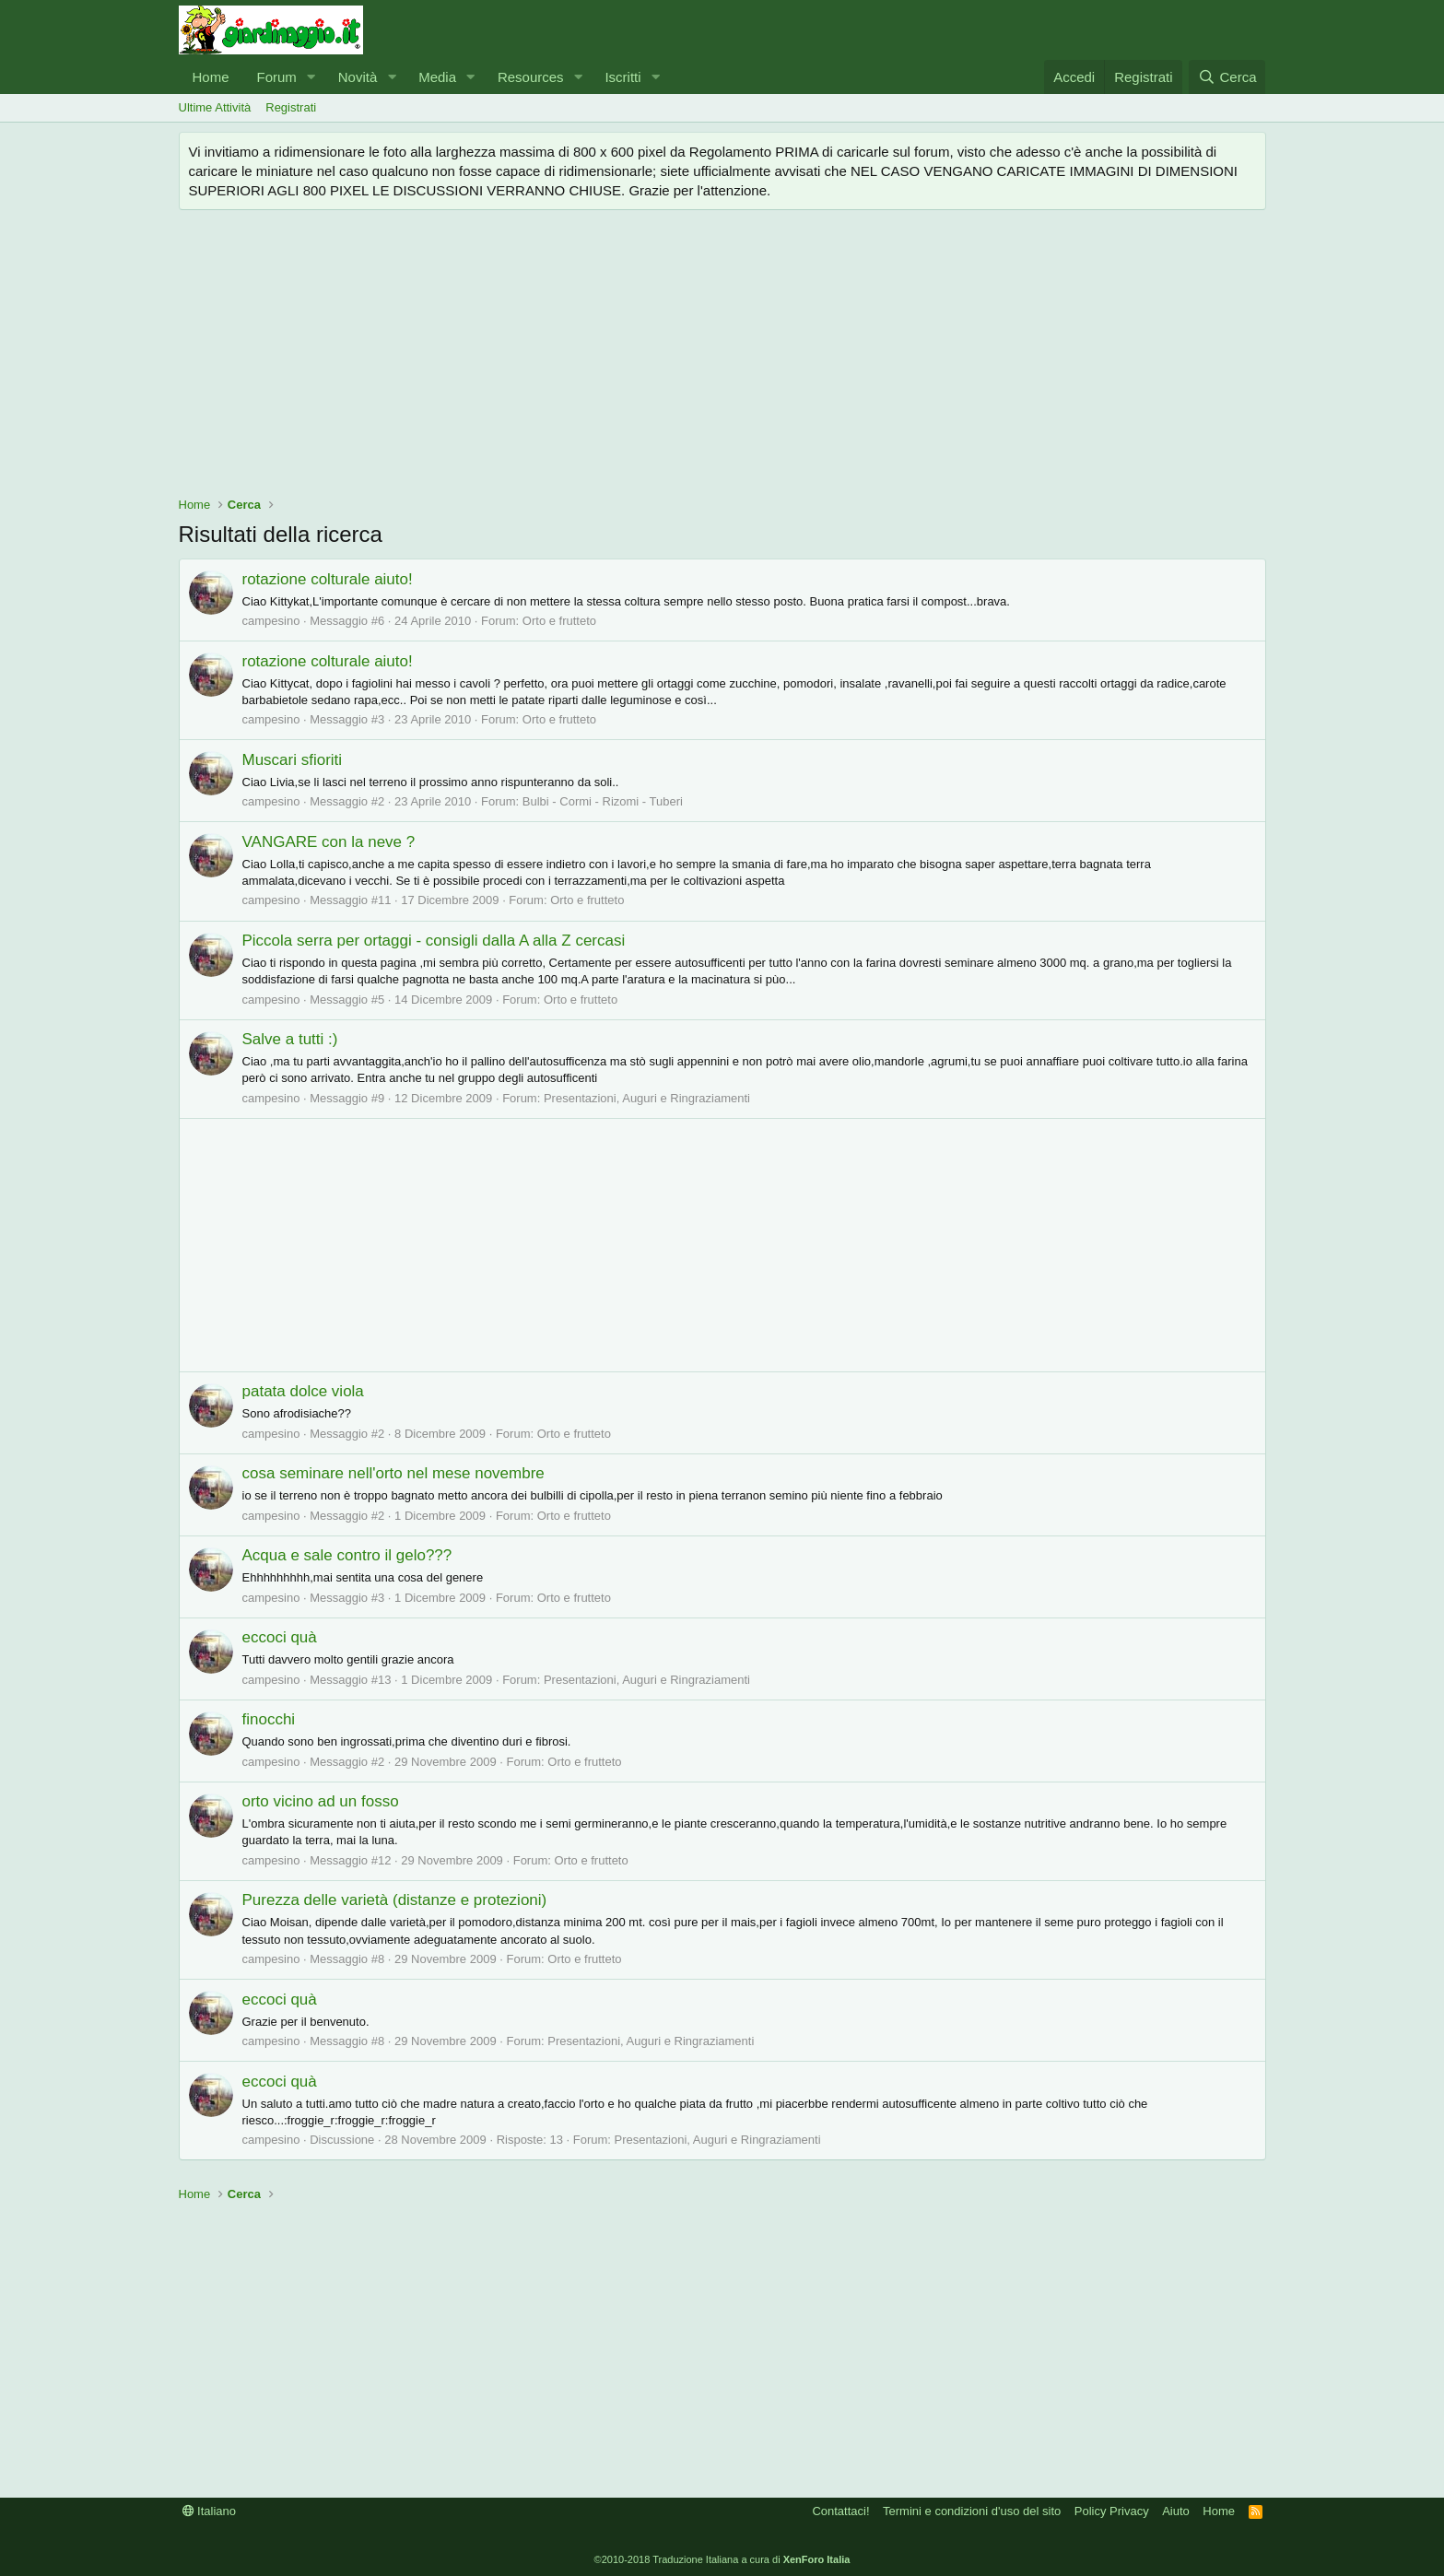 The height and width of the screenshot is (2576, 1444). Describe the element at coordinates (311, 77) in the screenshot. I see `[button]` at that location.